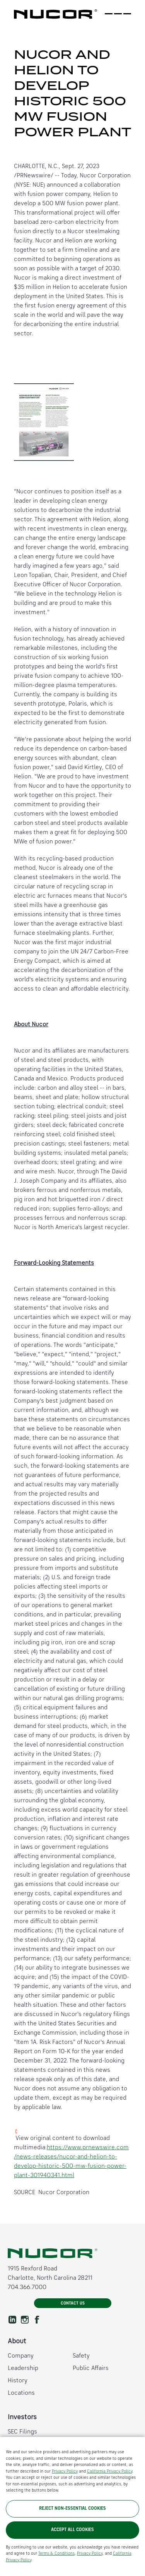 Image resolution: width=145 pixels, height=2576 pixels. Describe the element at coordinates (72, 2508) in the screenshot. I see `Reject Non-Essential Cookies` at that location.